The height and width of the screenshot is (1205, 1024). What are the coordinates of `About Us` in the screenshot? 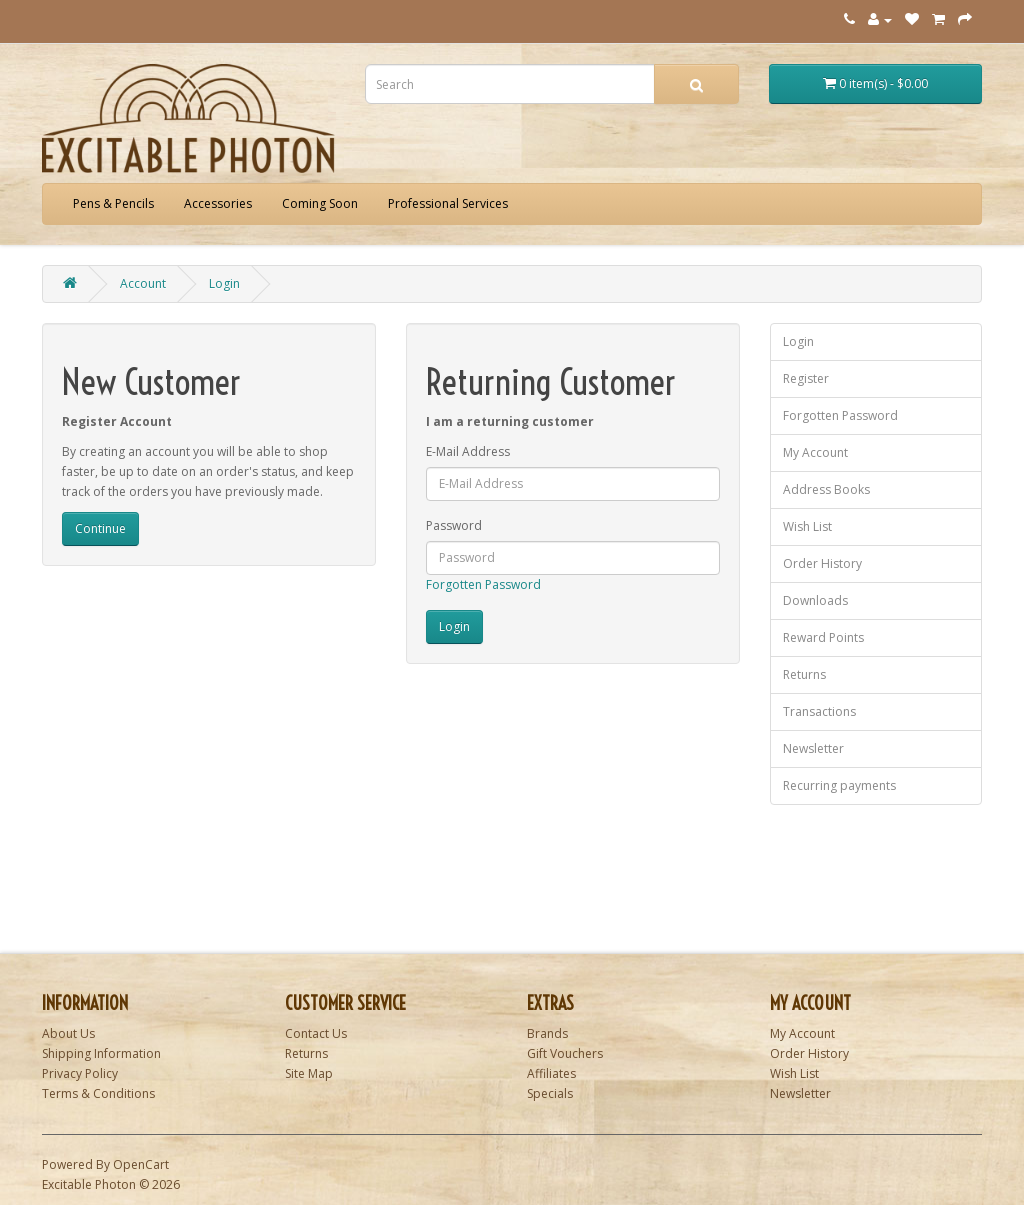 It's located at (68, 1033).